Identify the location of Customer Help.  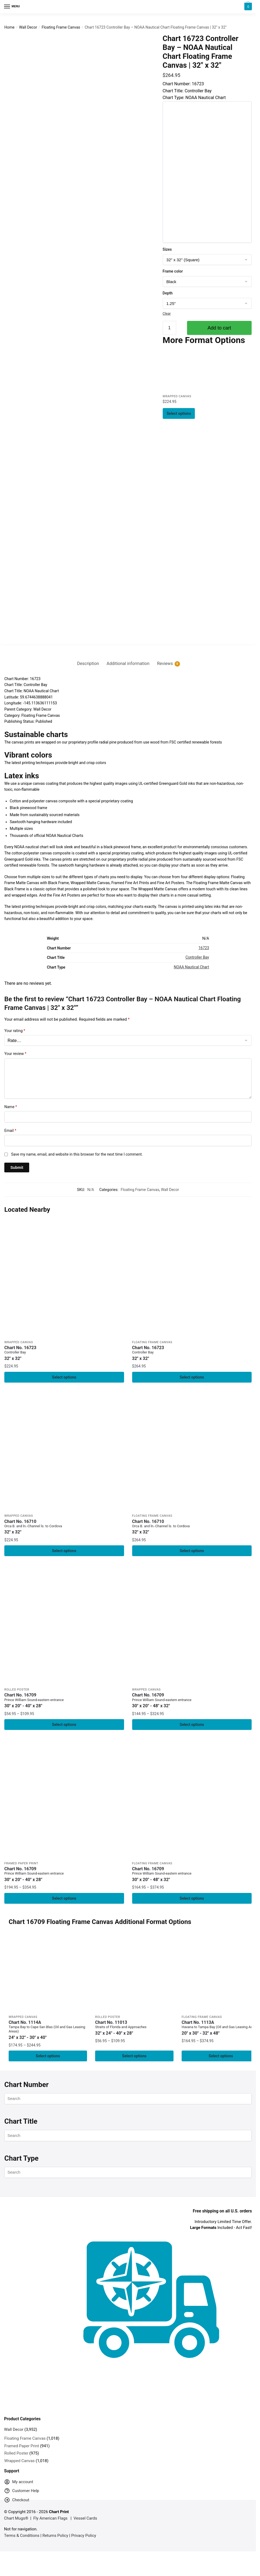
(21, 2495).